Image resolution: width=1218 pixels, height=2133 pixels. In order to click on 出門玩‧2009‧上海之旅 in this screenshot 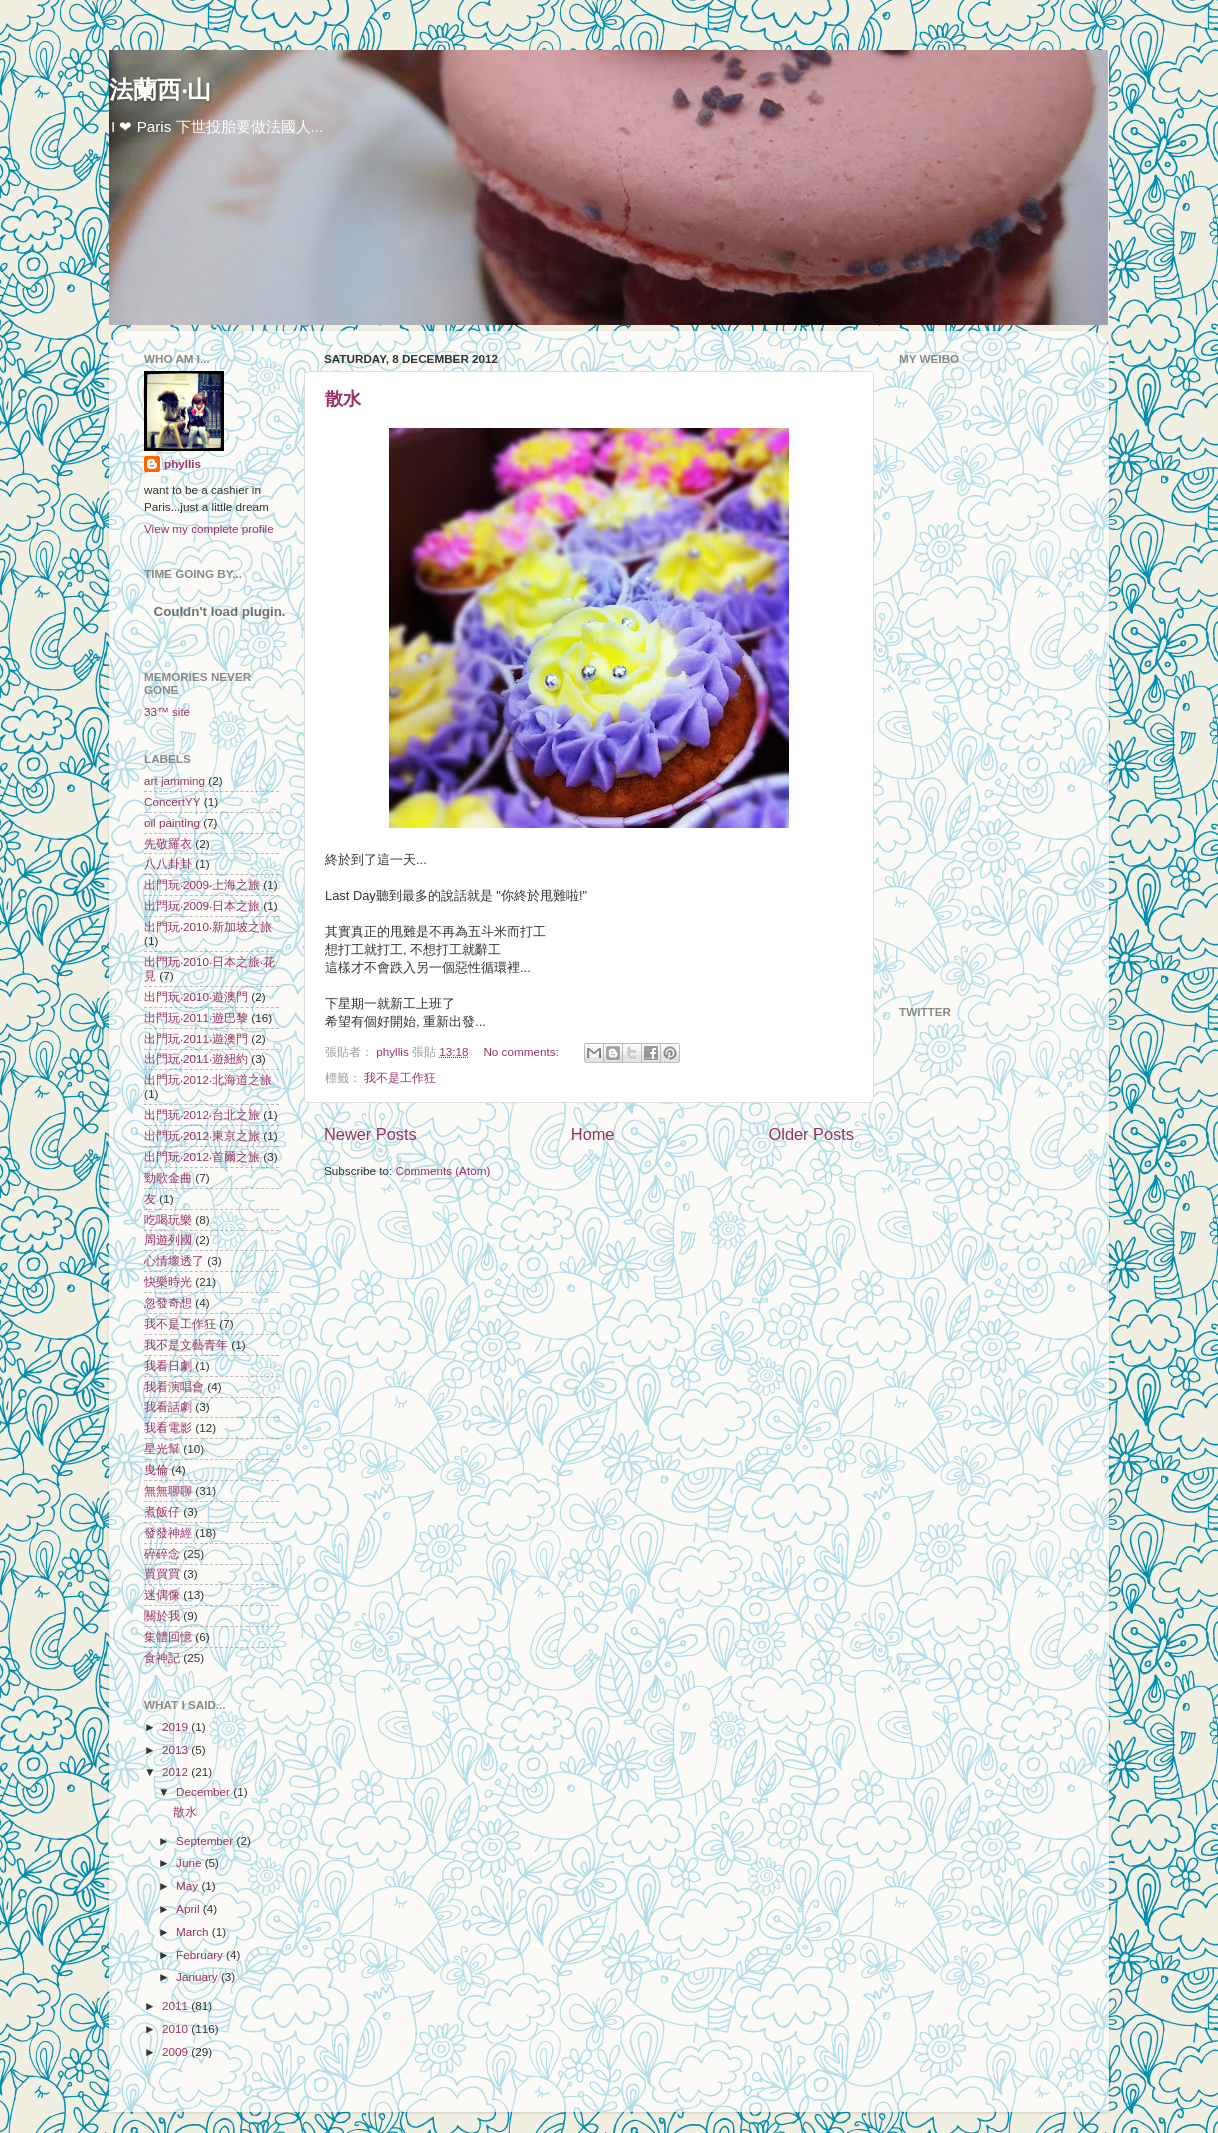, I will do `click(202, 884)`.